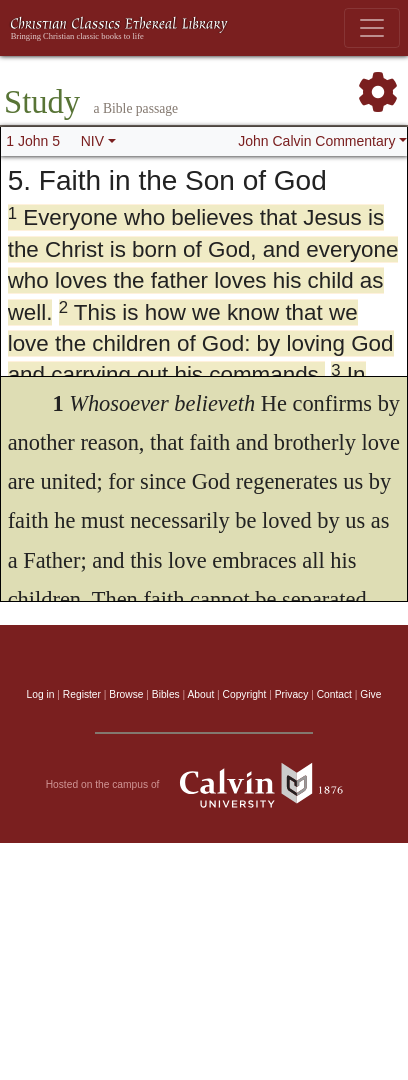 This screenshot has width=408, height=1080. What do you see at coordinates (41, 694) in the screenshot?
I see `Log in` at bounding box center [41, 694].